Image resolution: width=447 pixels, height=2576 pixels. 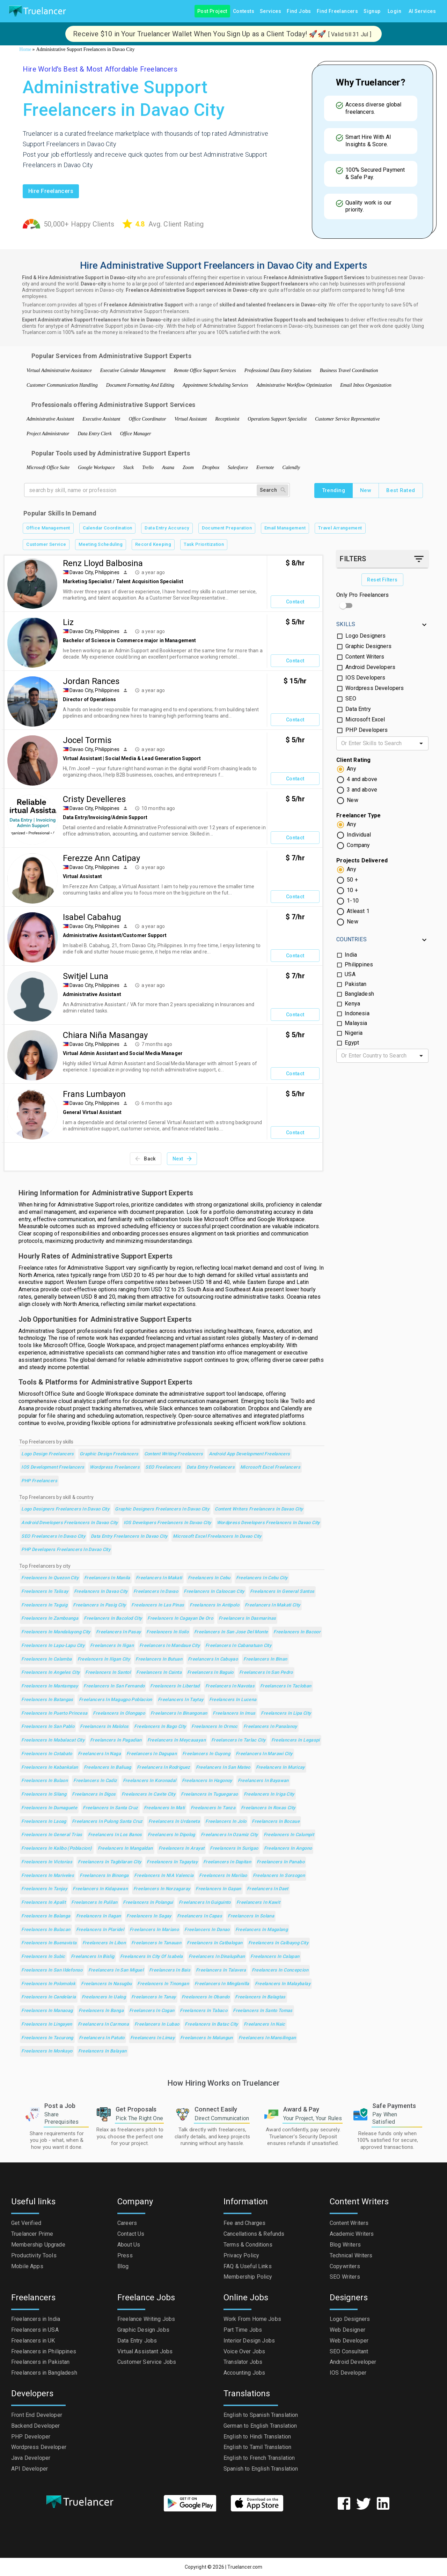 I want to click on Freelancers in Pulilan, so click(x=94, y=1902).